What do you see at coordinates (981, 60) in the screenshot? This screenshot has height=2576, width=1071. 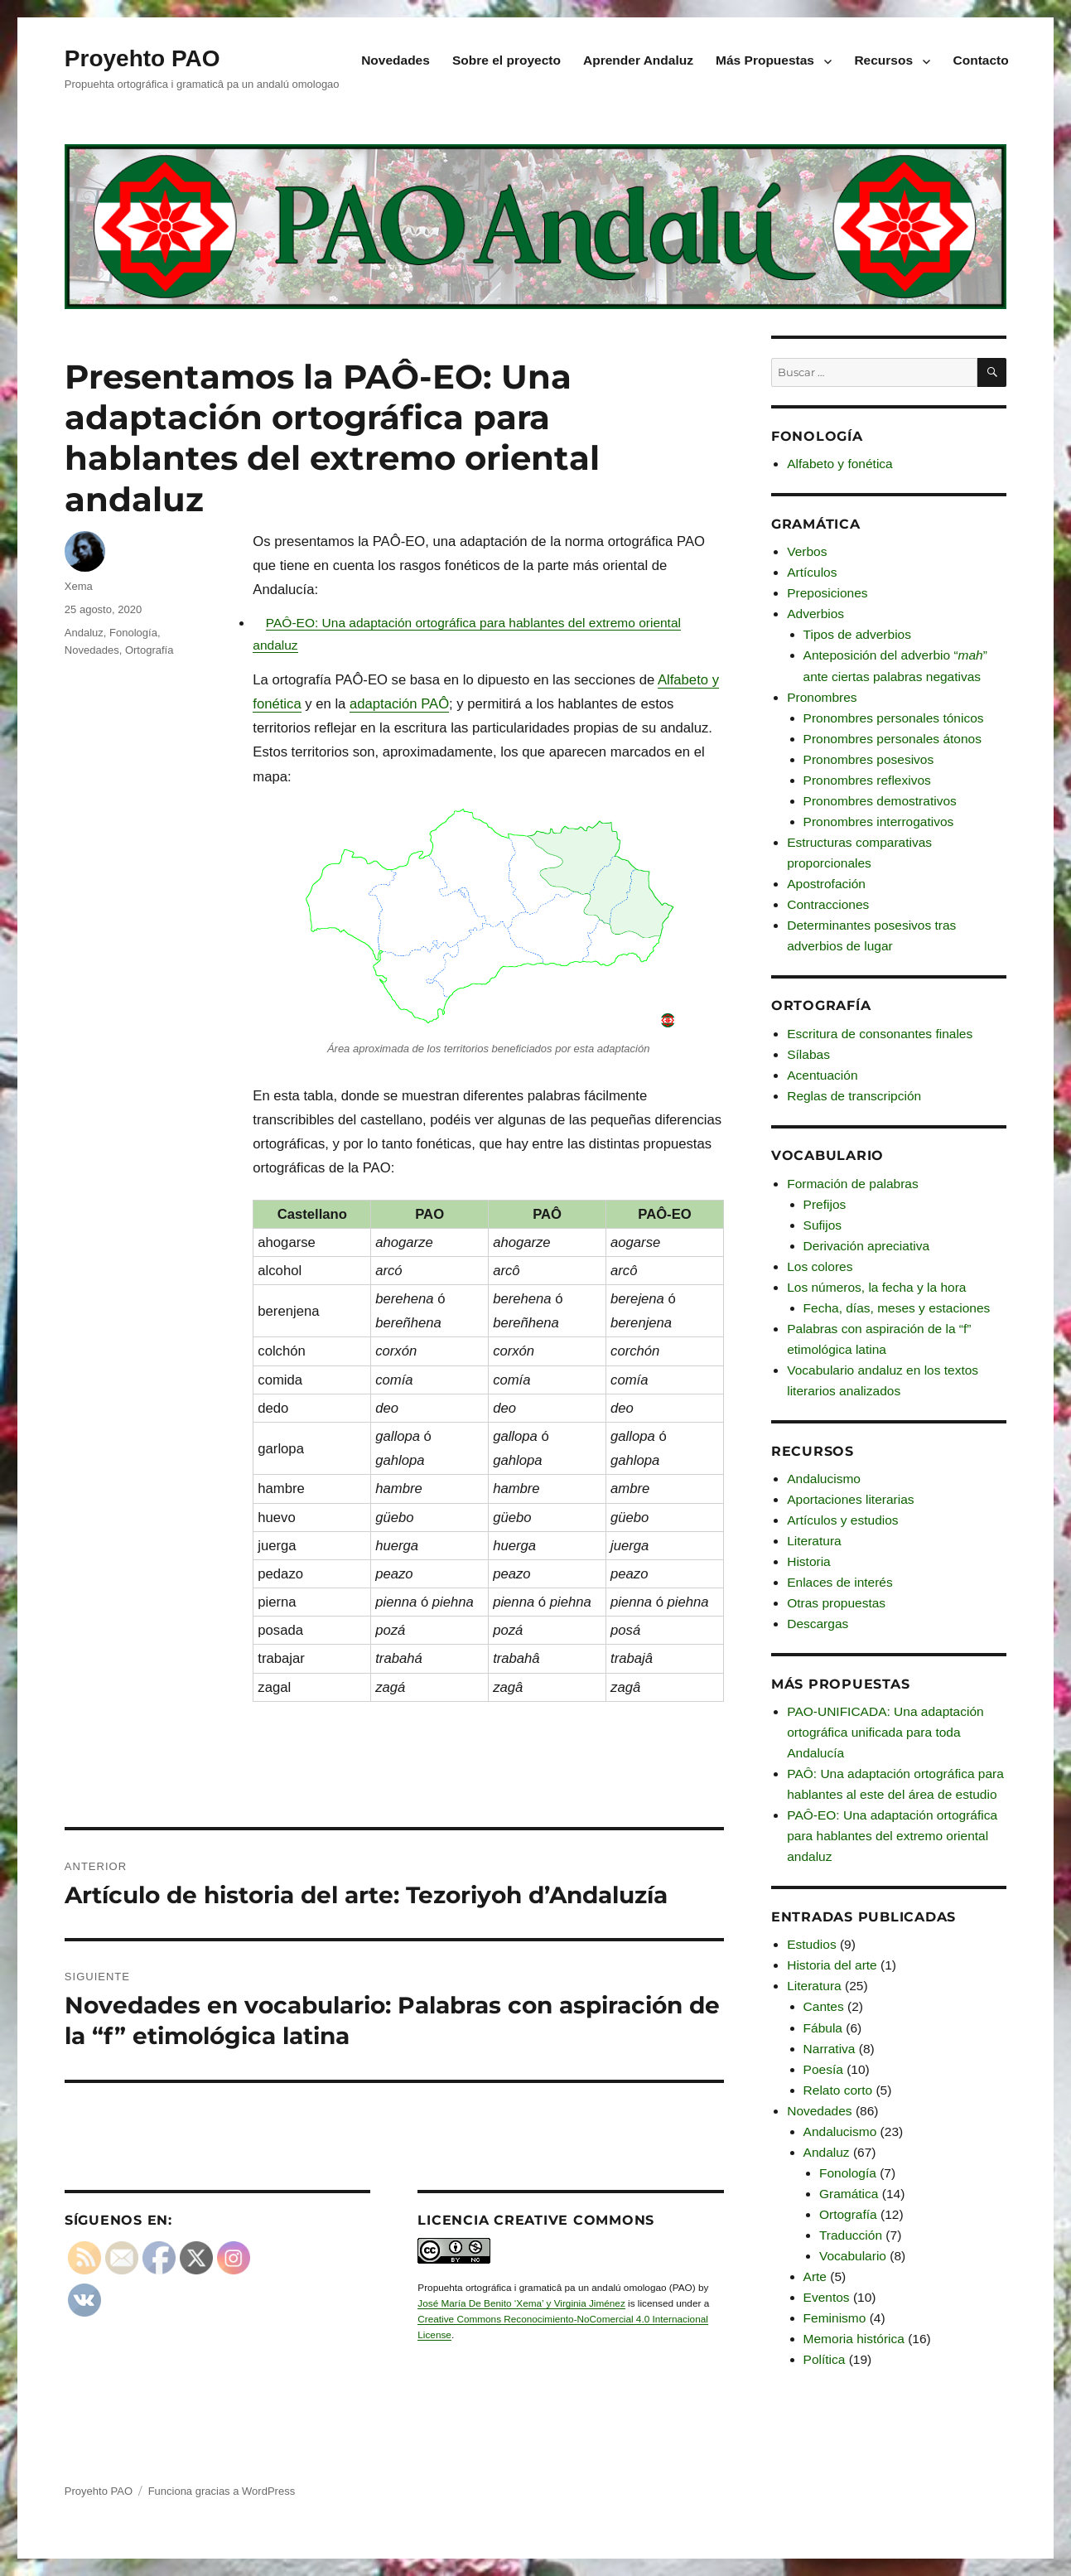 I see `Contacto` at bounding box center [981, 60].